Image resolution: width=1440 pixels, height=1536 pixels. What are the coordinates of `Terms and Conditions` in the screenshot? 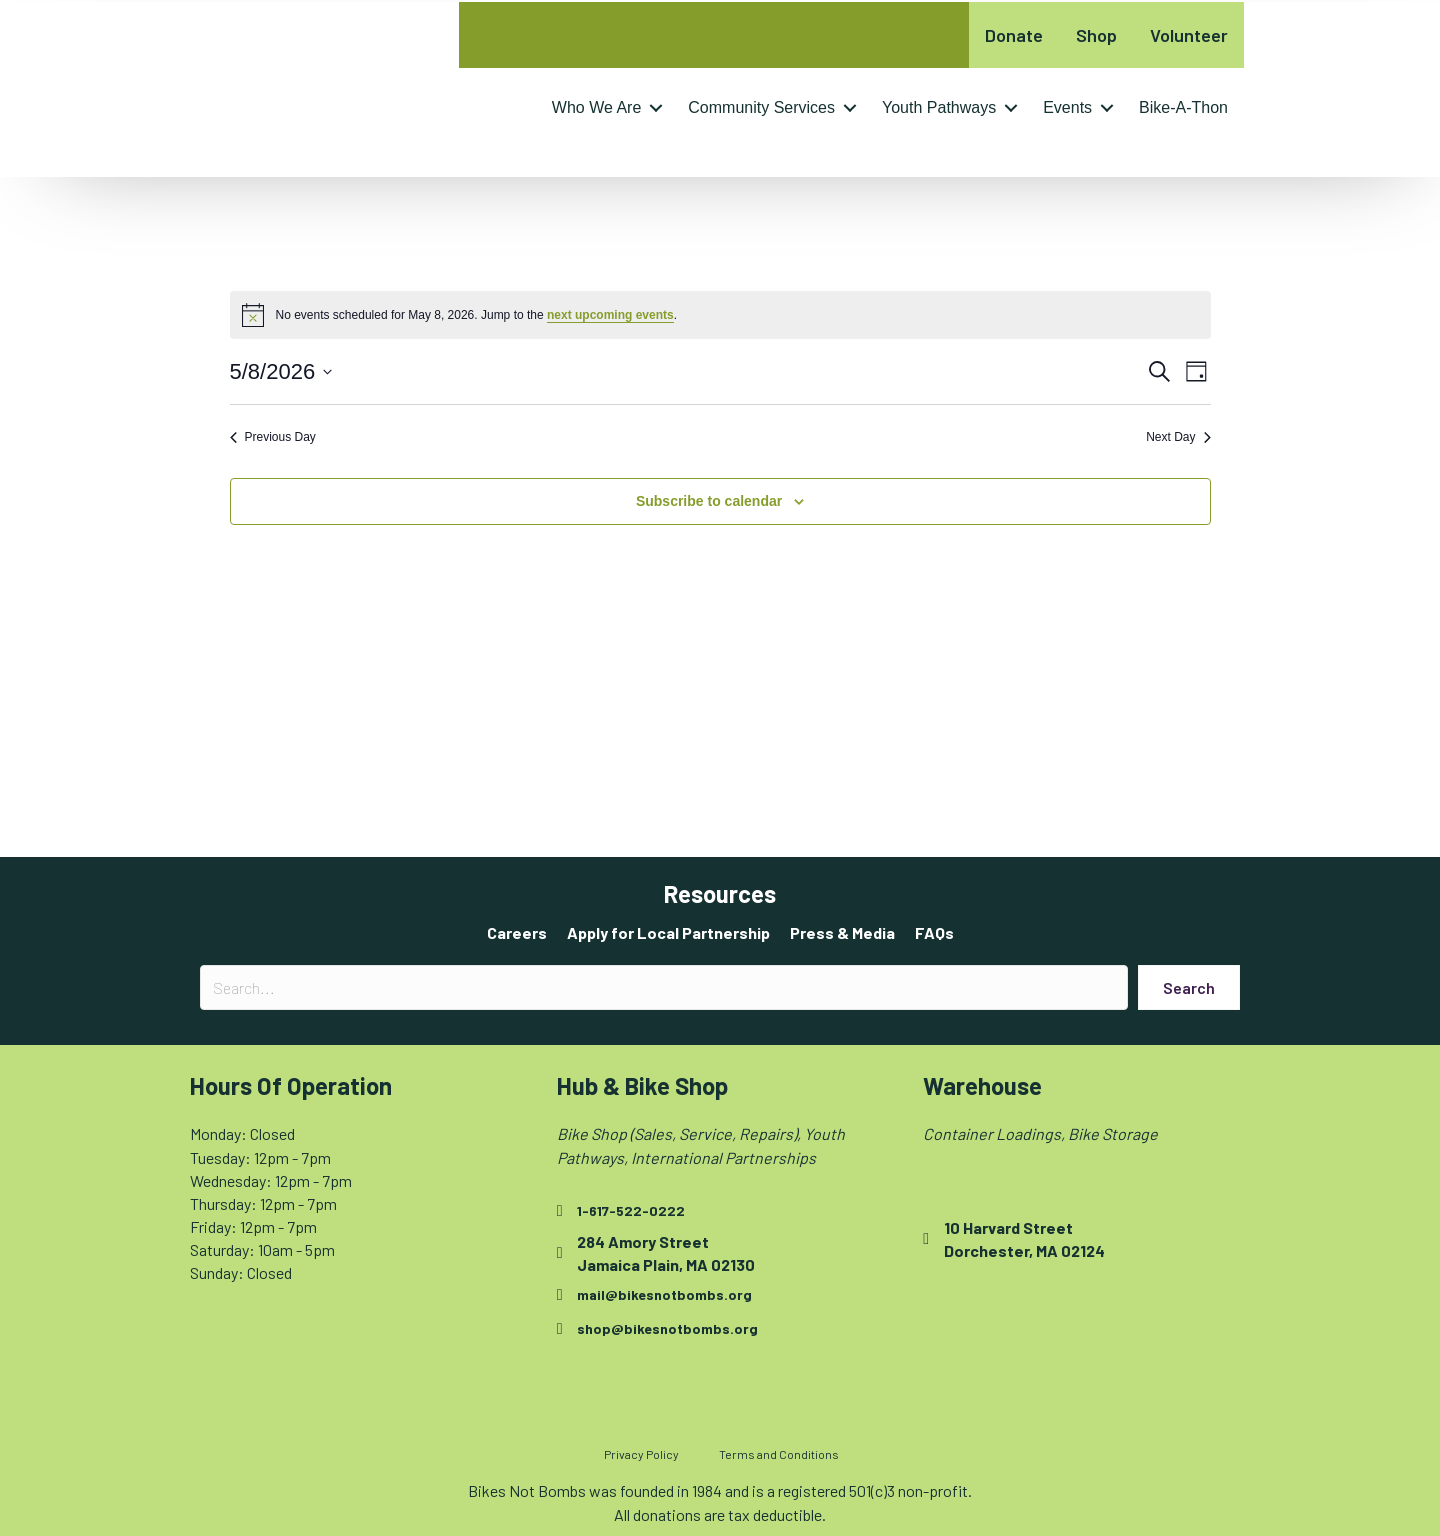 It's located at (779, 1454).